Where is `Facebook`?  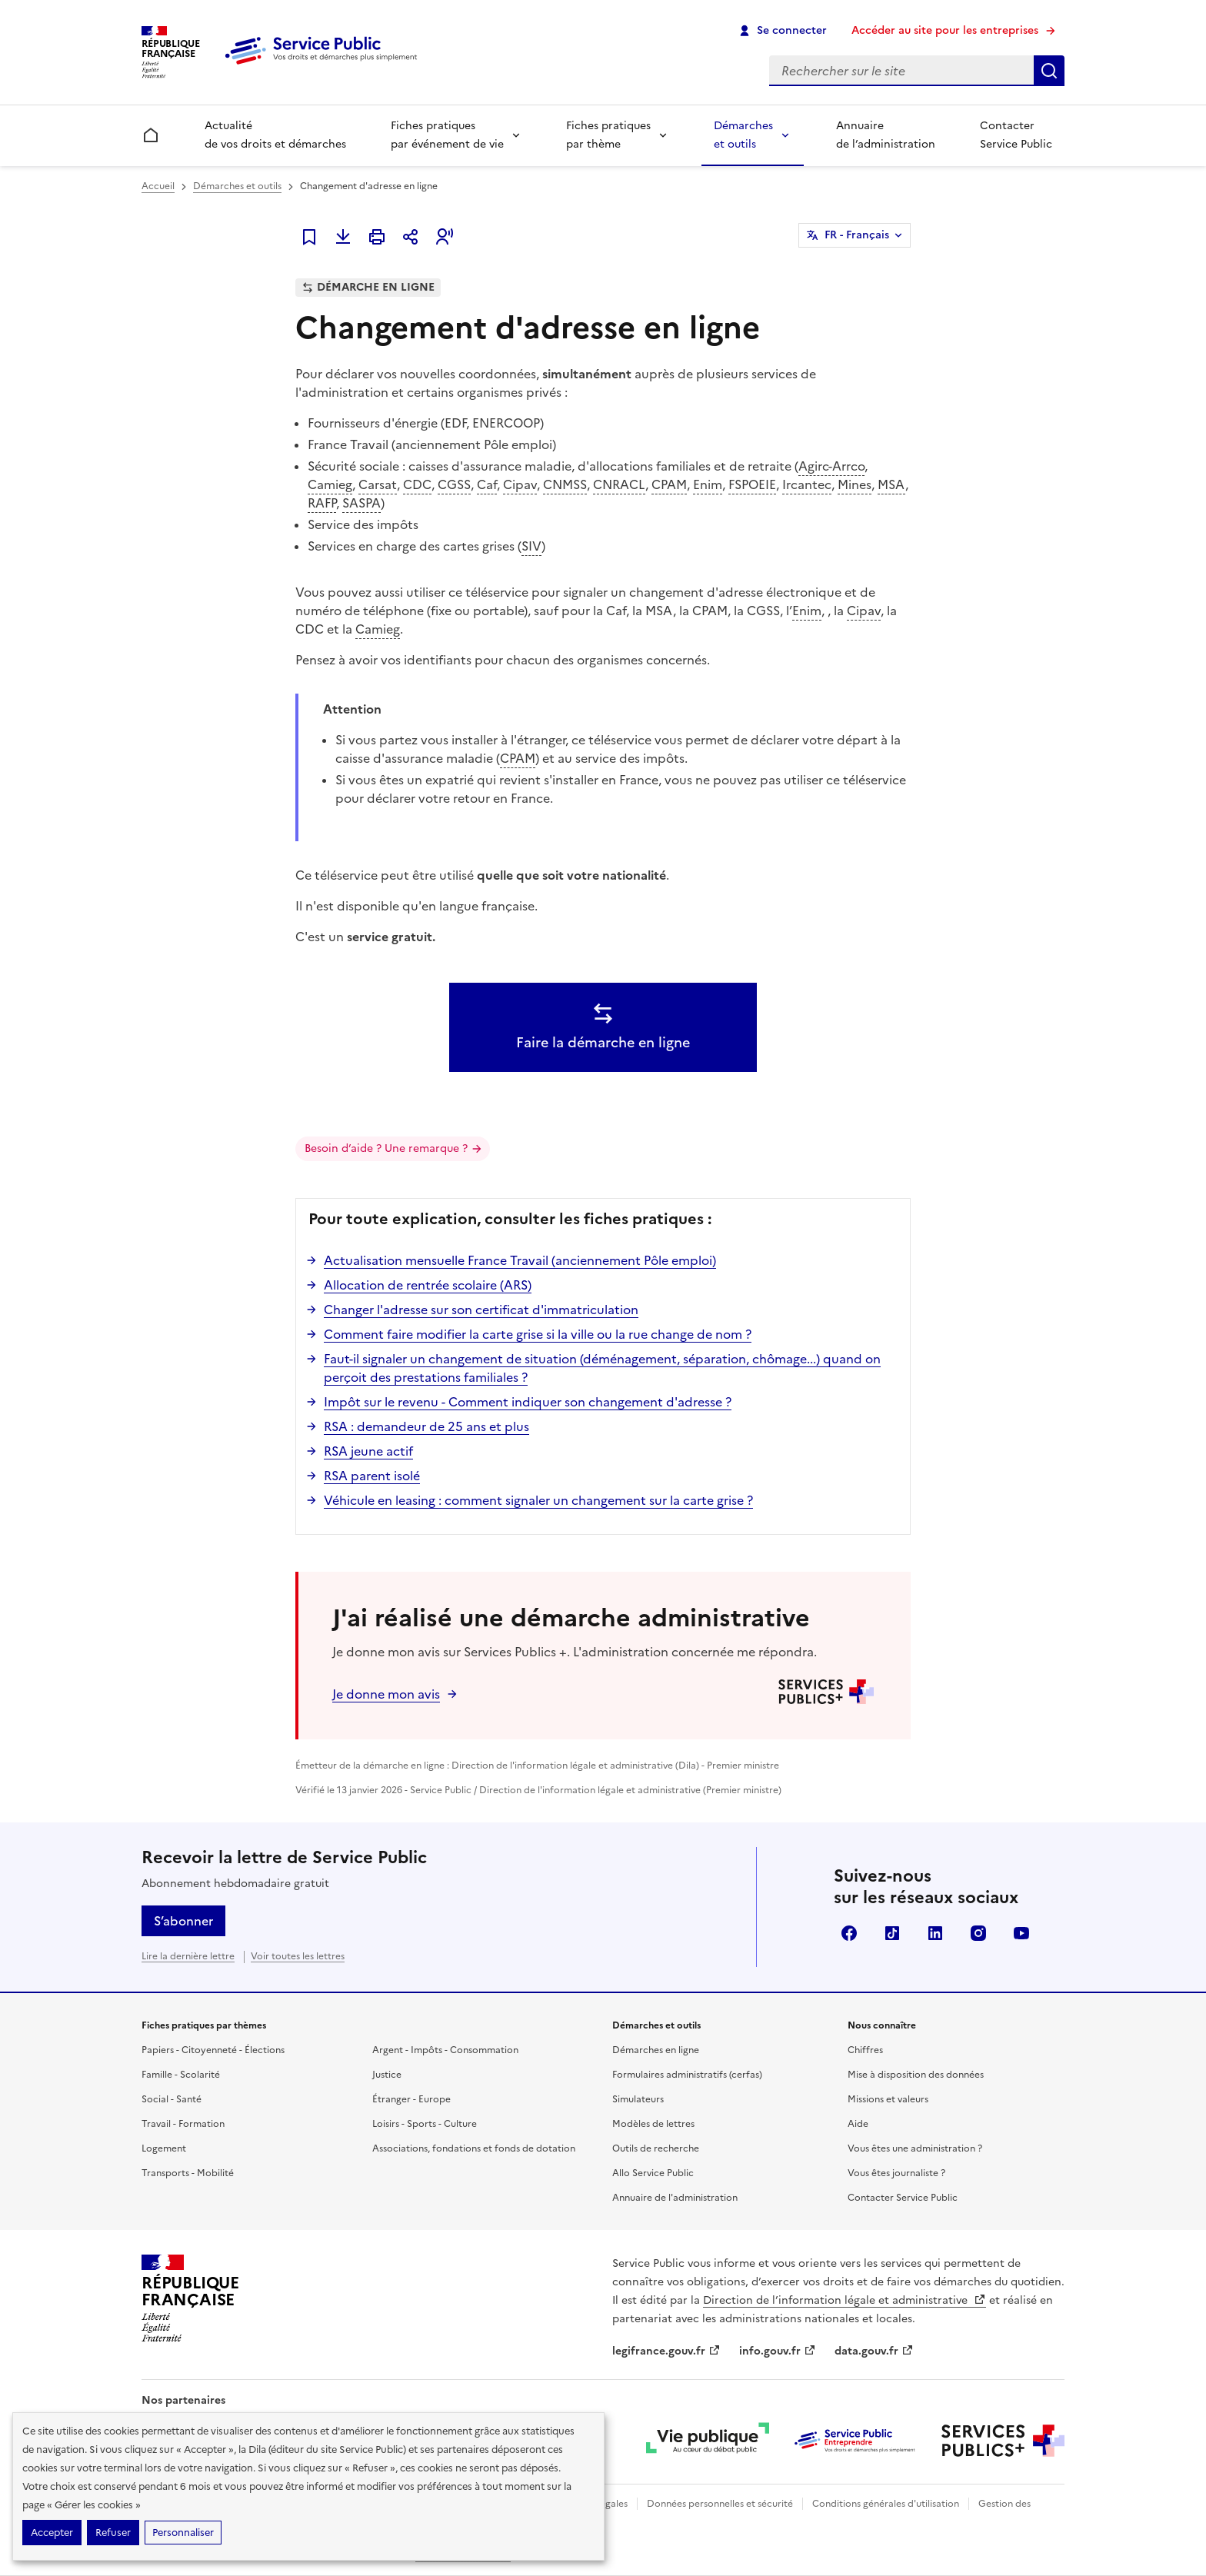 Facebook is located at coordinates (849, 1933).